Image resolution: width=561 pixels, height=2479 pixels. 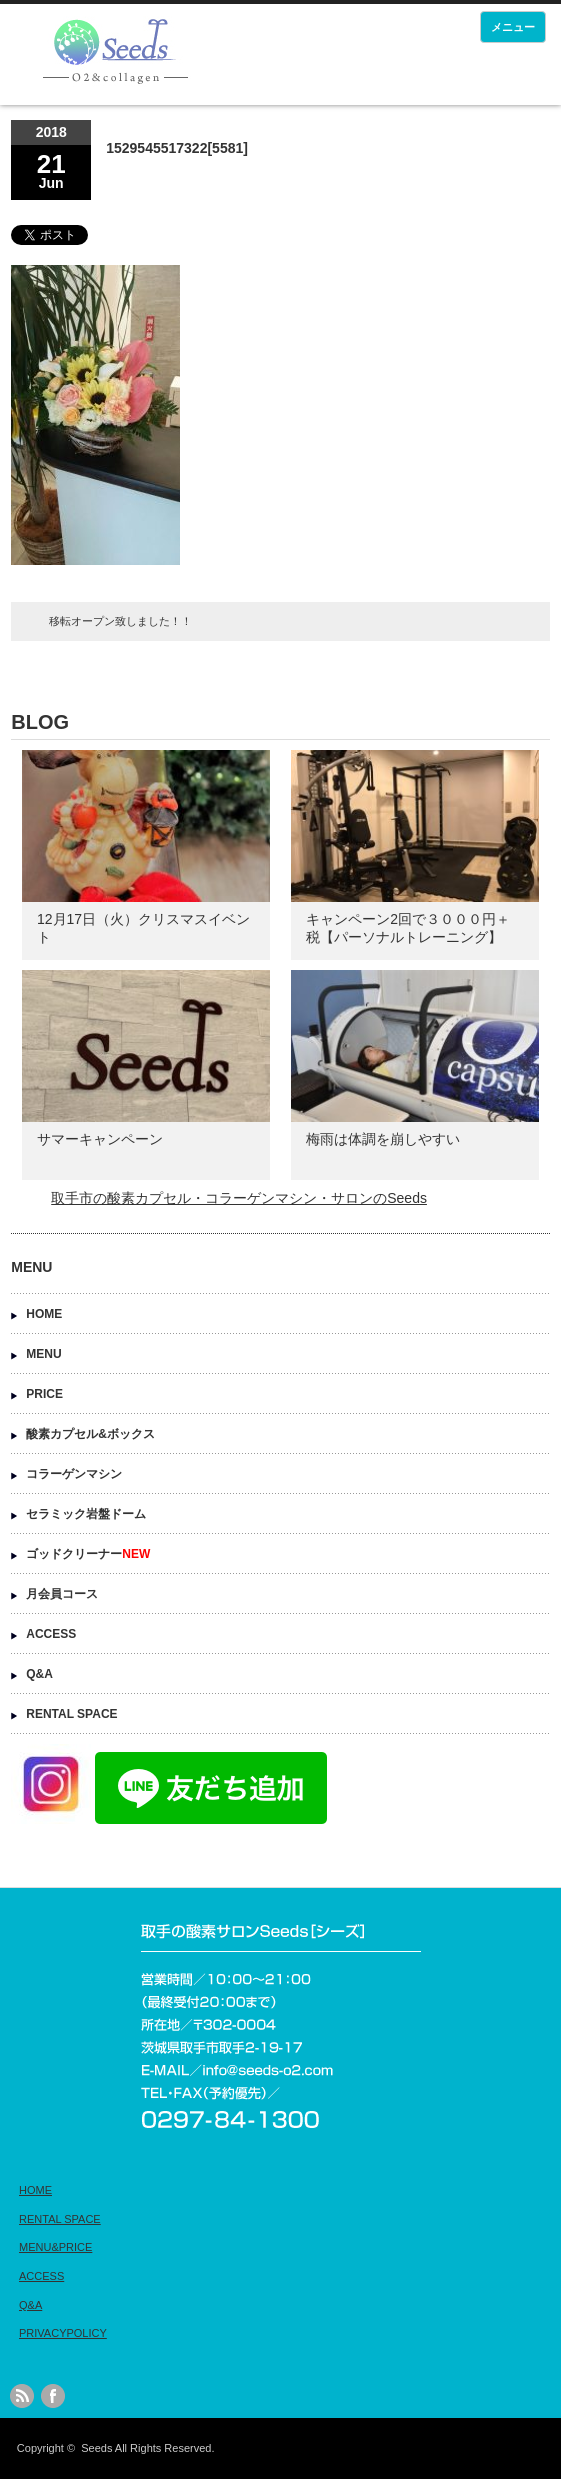 I want to click on RENTAL SPACE, so click(x=71, y=1714).